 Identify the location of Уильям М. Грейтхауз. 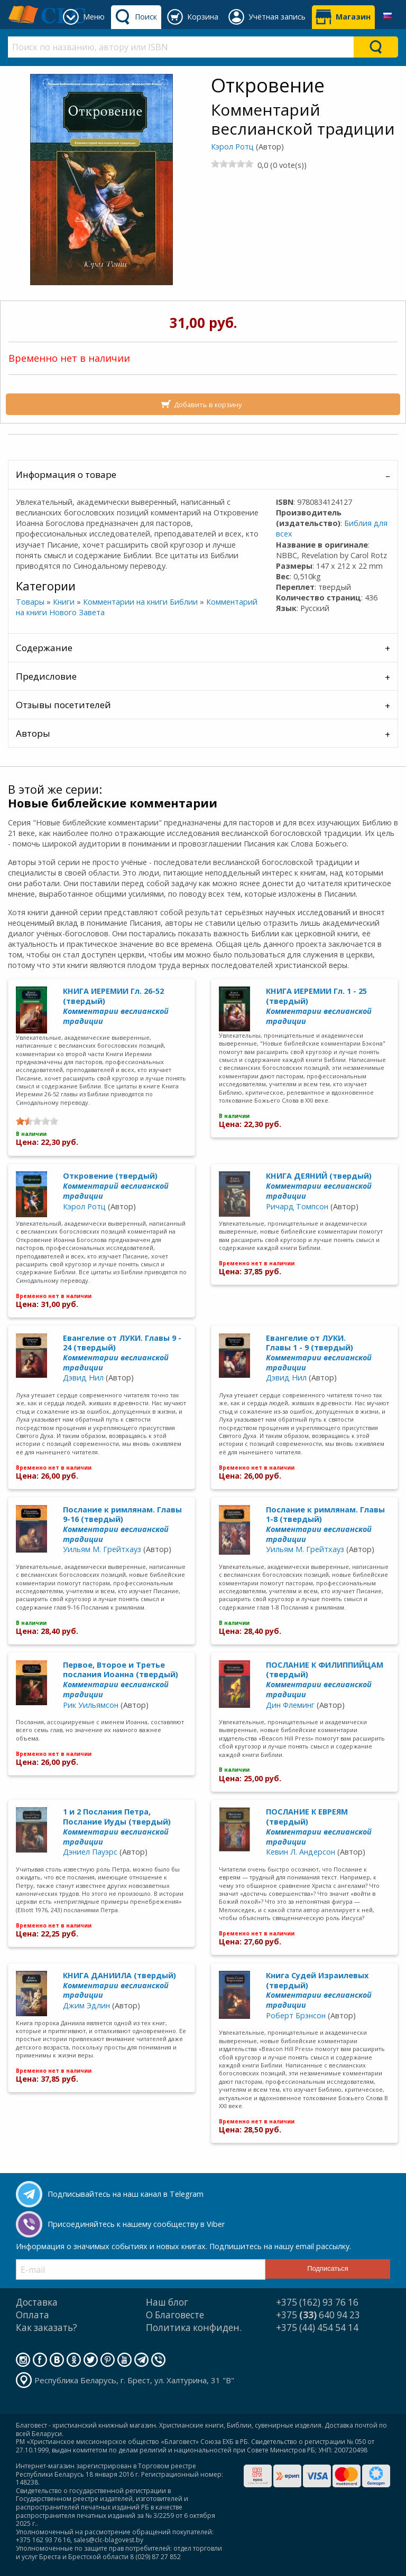
(102, 1549).